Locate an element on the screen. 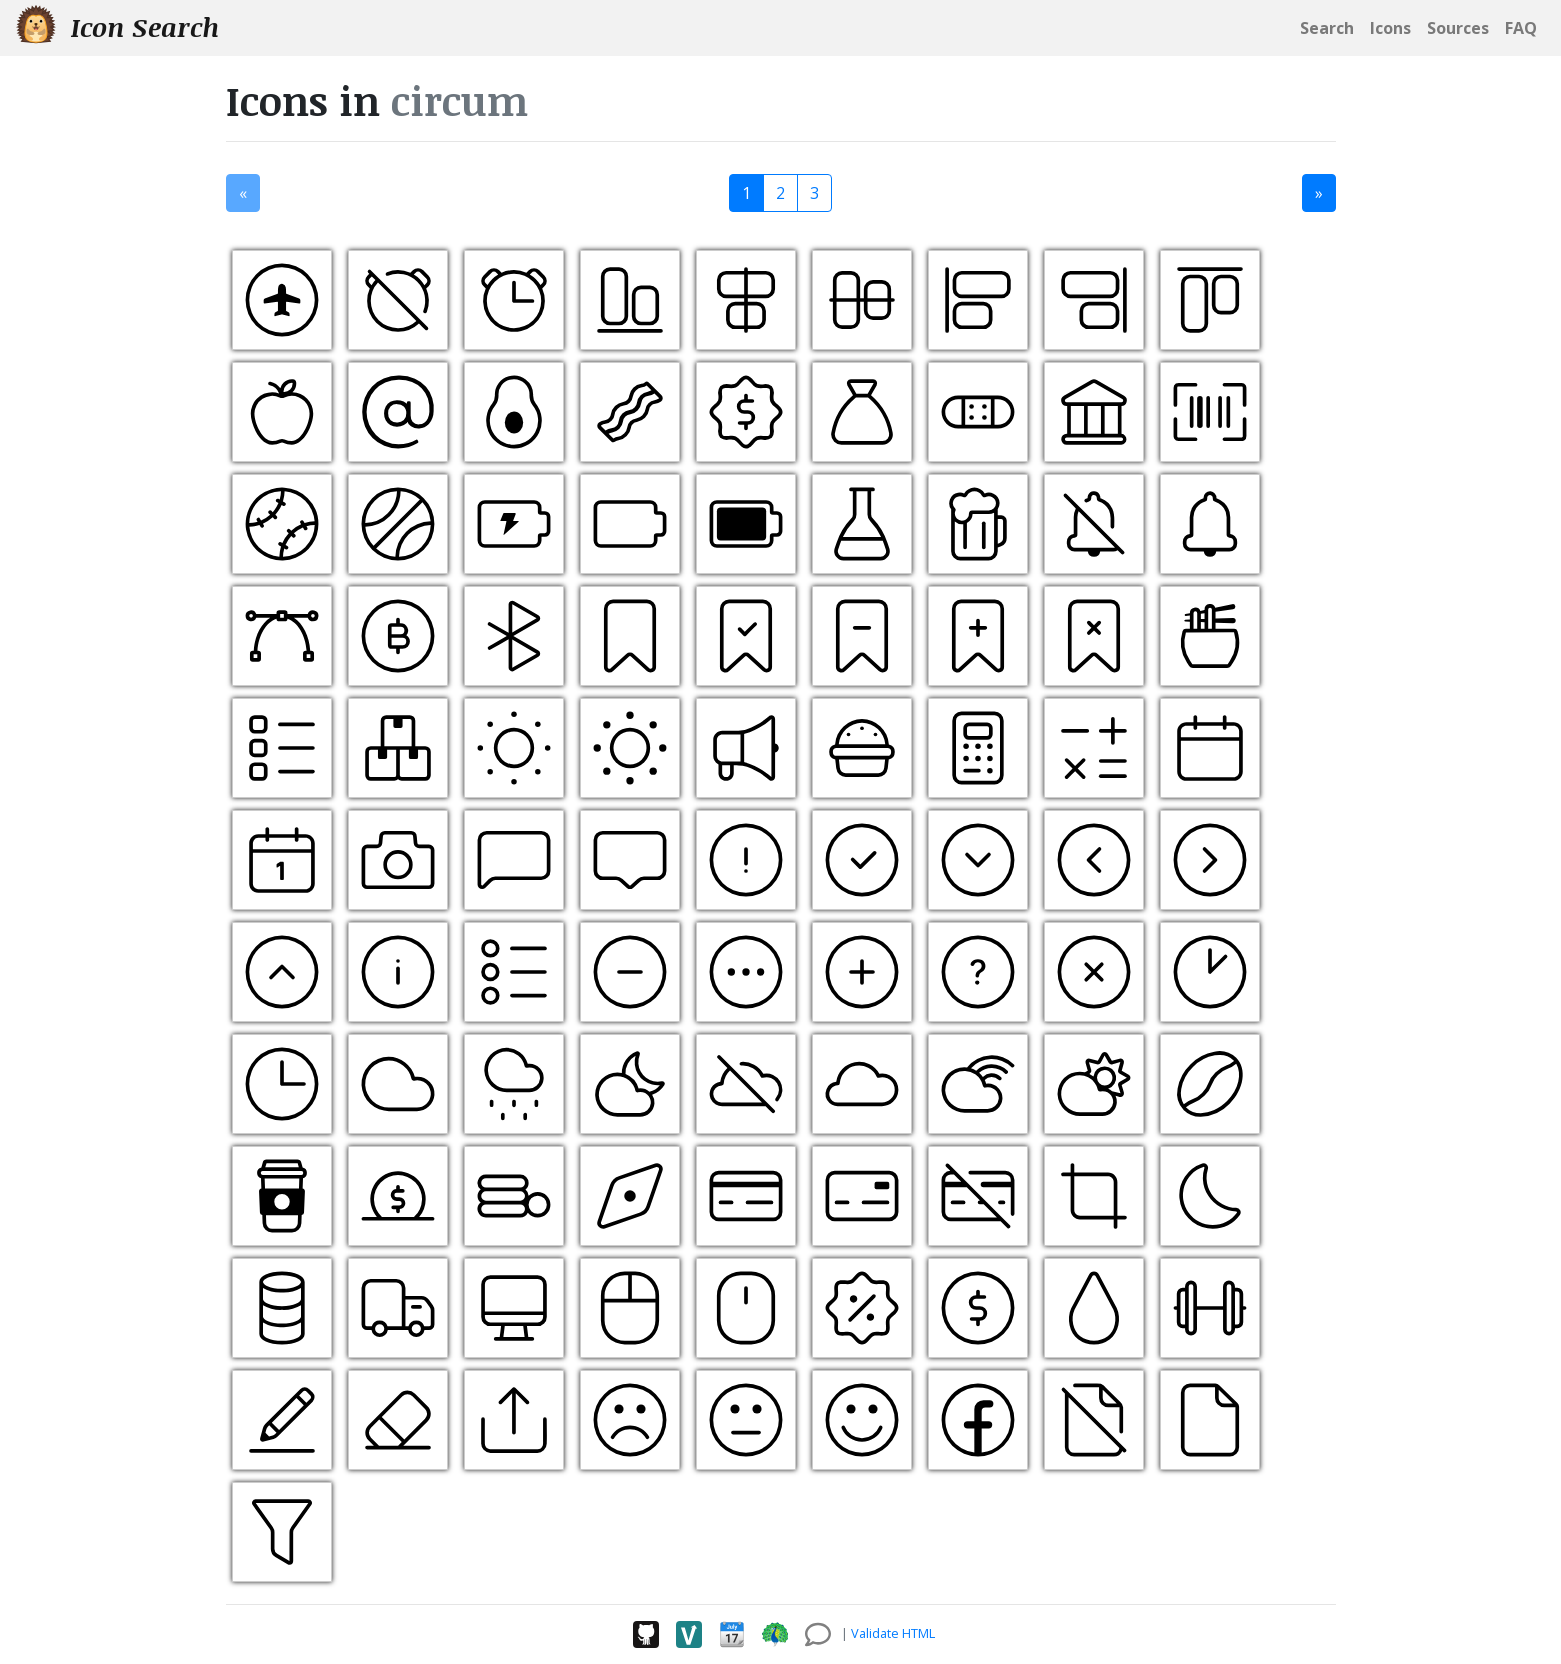 This screenshot has height=1664, width=1561. Validate HTML is located at coordinates (893, 1633).